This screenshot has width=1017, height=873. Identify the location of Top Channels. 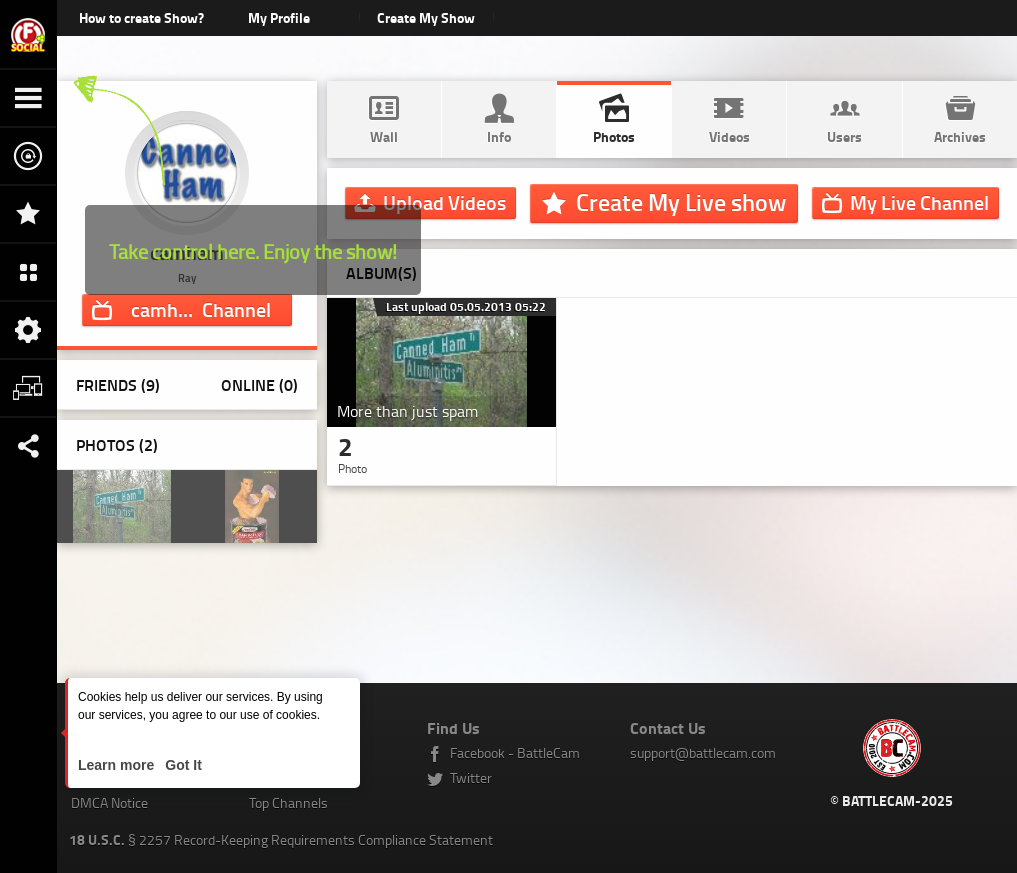
(288, 802).